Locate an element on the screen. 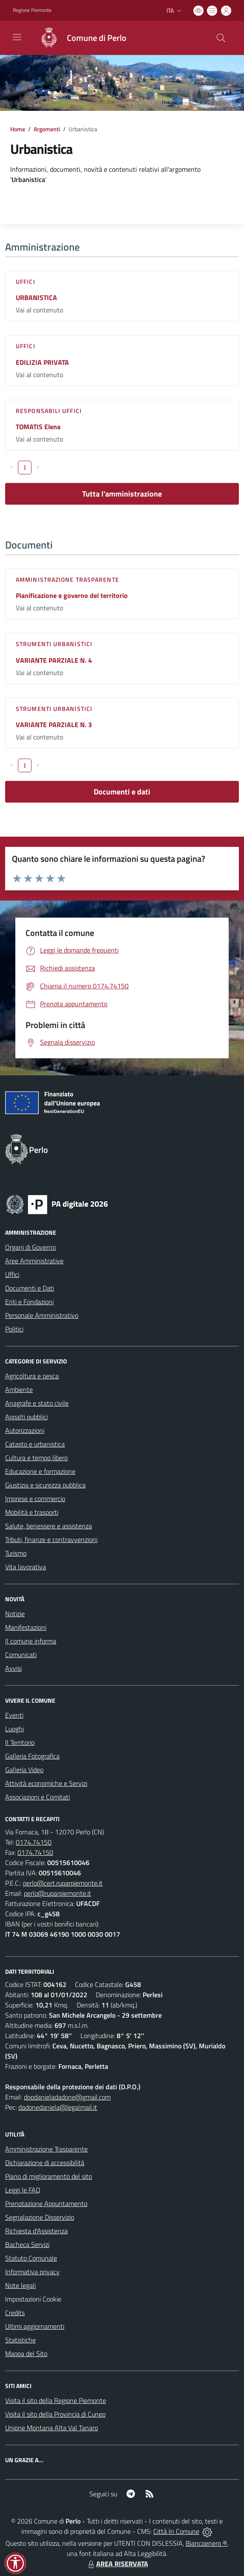 The image size is (244, 2576). Educazione e formazione is located at coordinates (40, 1471).